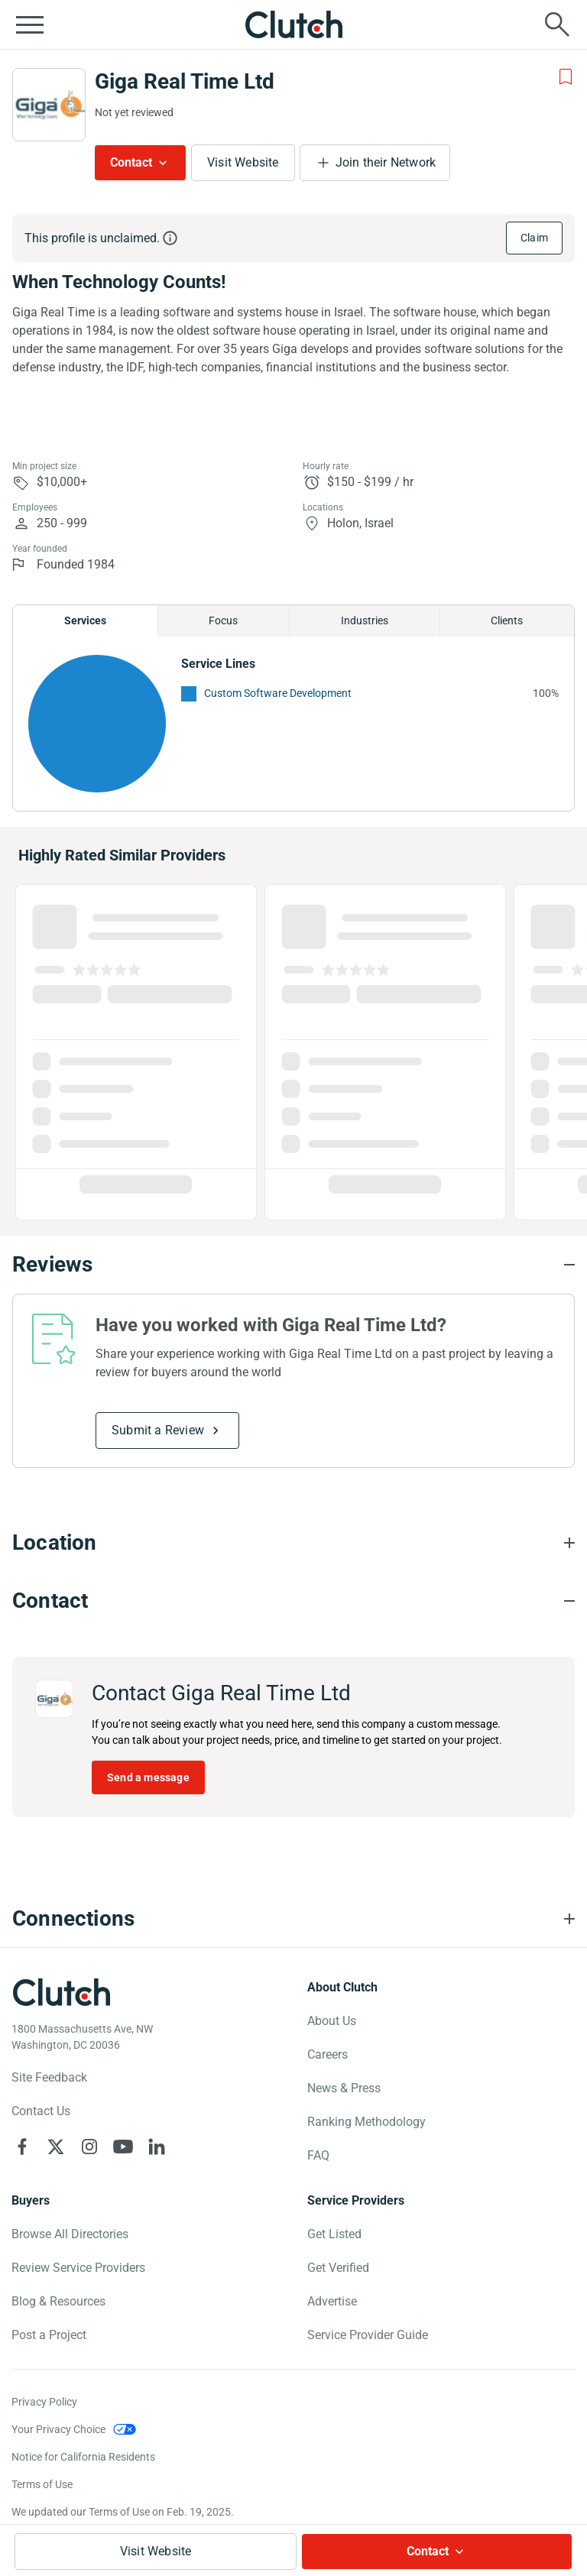  I want to click on Post a Project, so click(48, 2335).